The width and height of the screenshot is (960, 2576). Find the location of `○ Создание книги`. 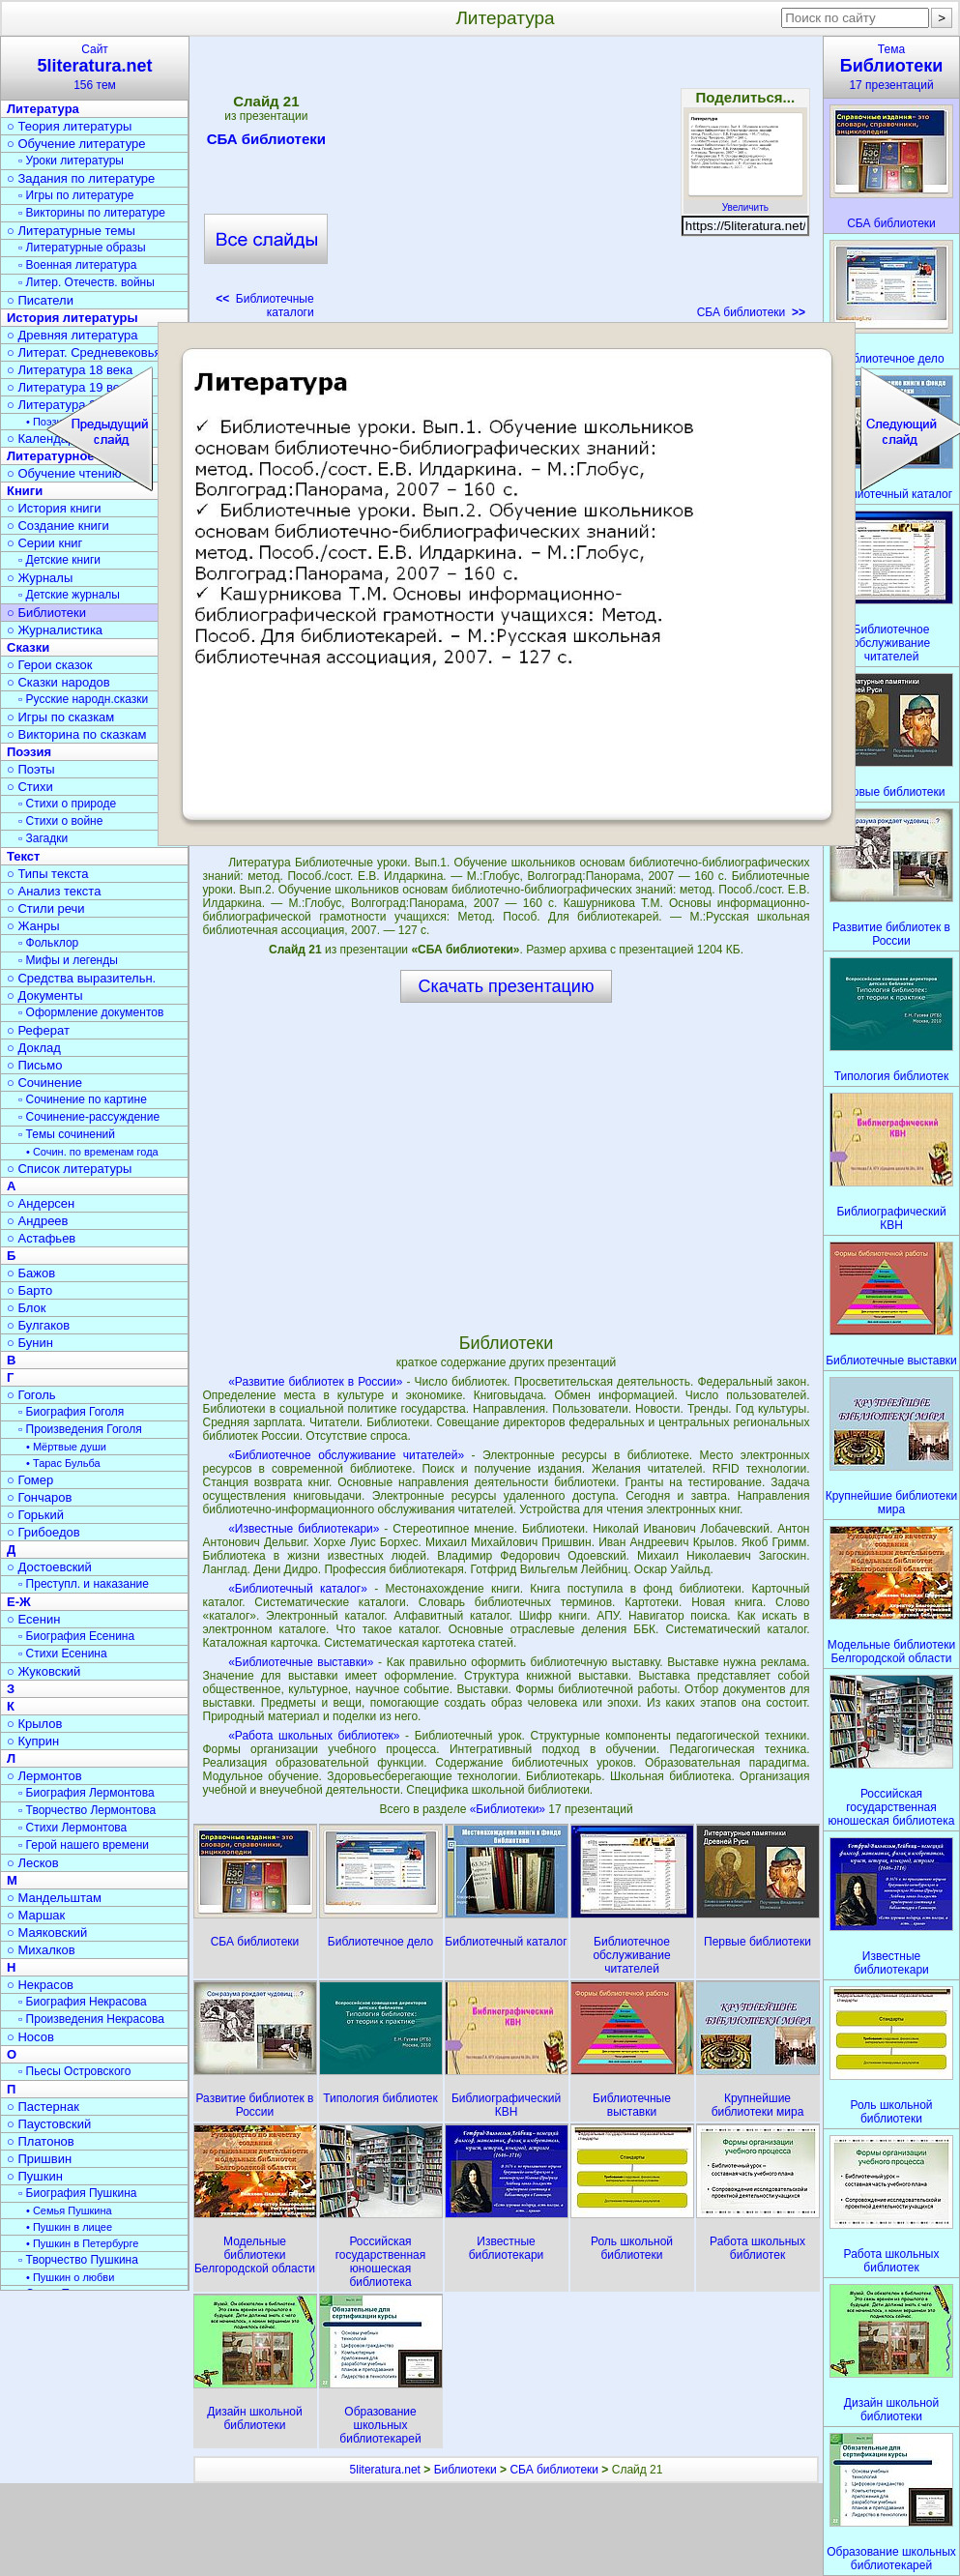

○ Создание книги is located at coordinates (58, 525).